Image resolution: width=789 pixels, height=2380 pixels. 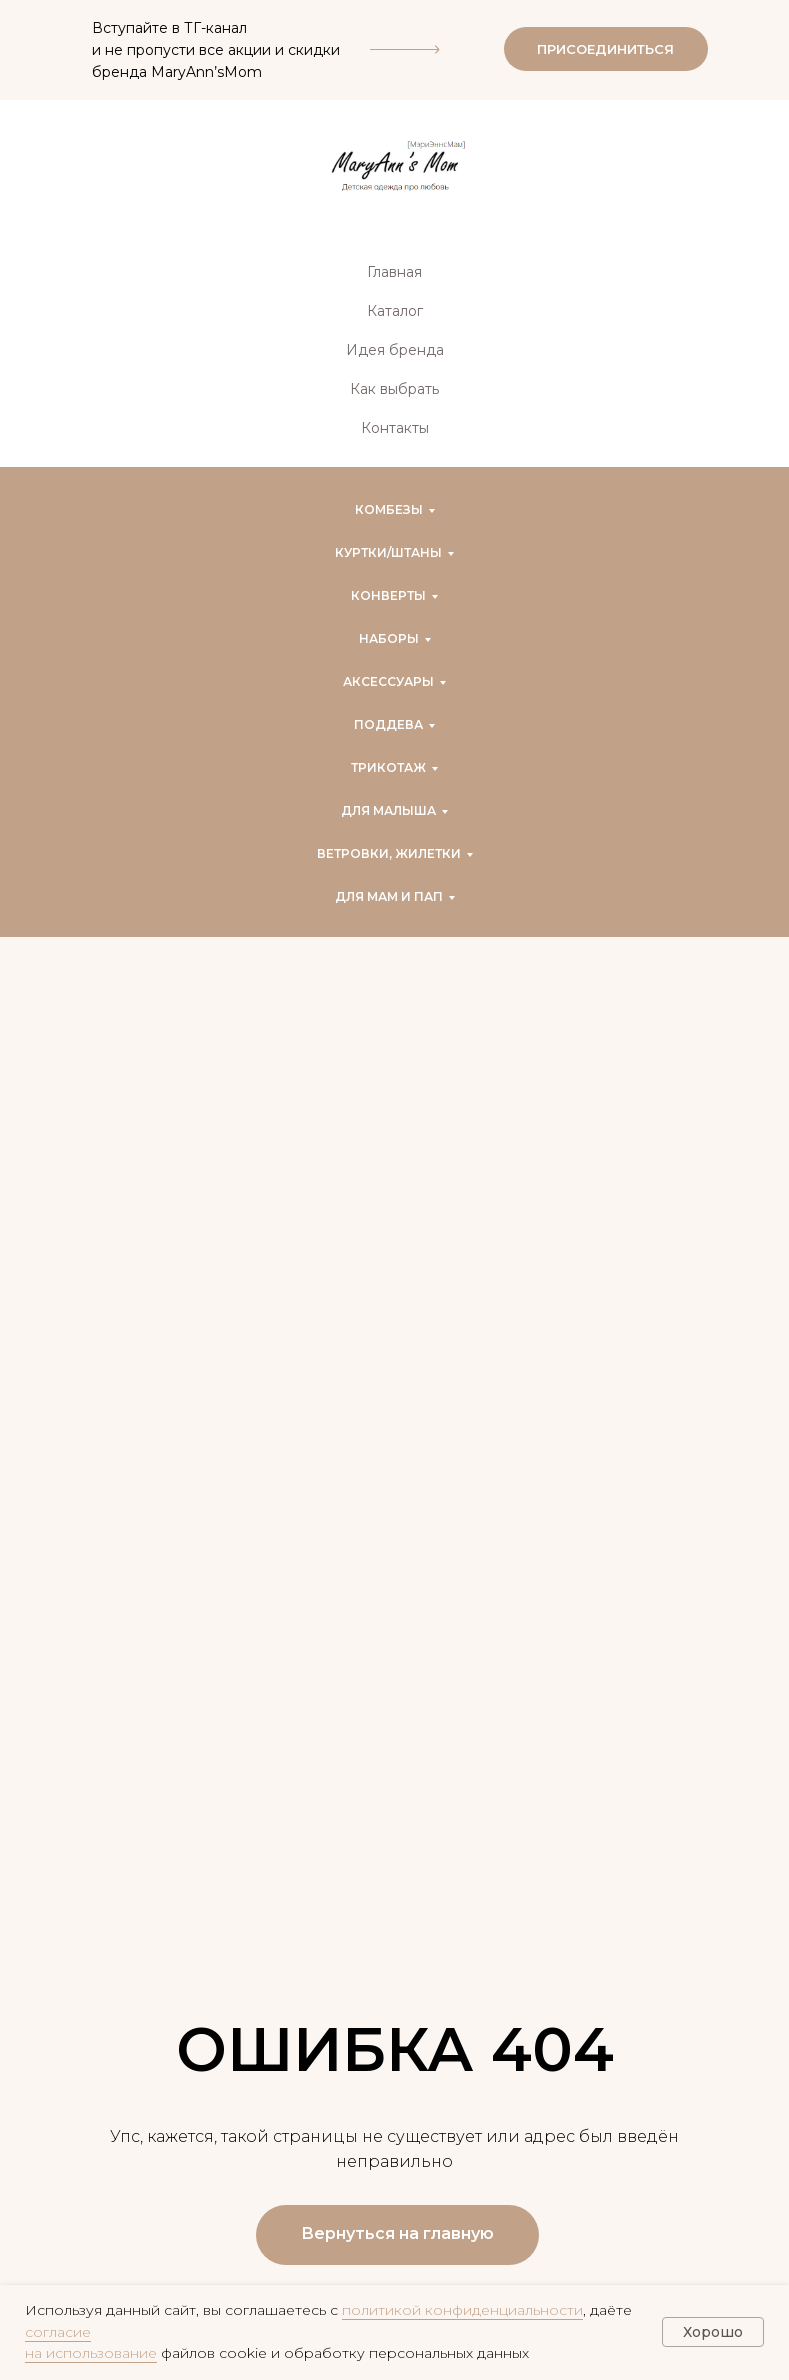 I want to click on Комбезы [button], so click(x=389, y=509).